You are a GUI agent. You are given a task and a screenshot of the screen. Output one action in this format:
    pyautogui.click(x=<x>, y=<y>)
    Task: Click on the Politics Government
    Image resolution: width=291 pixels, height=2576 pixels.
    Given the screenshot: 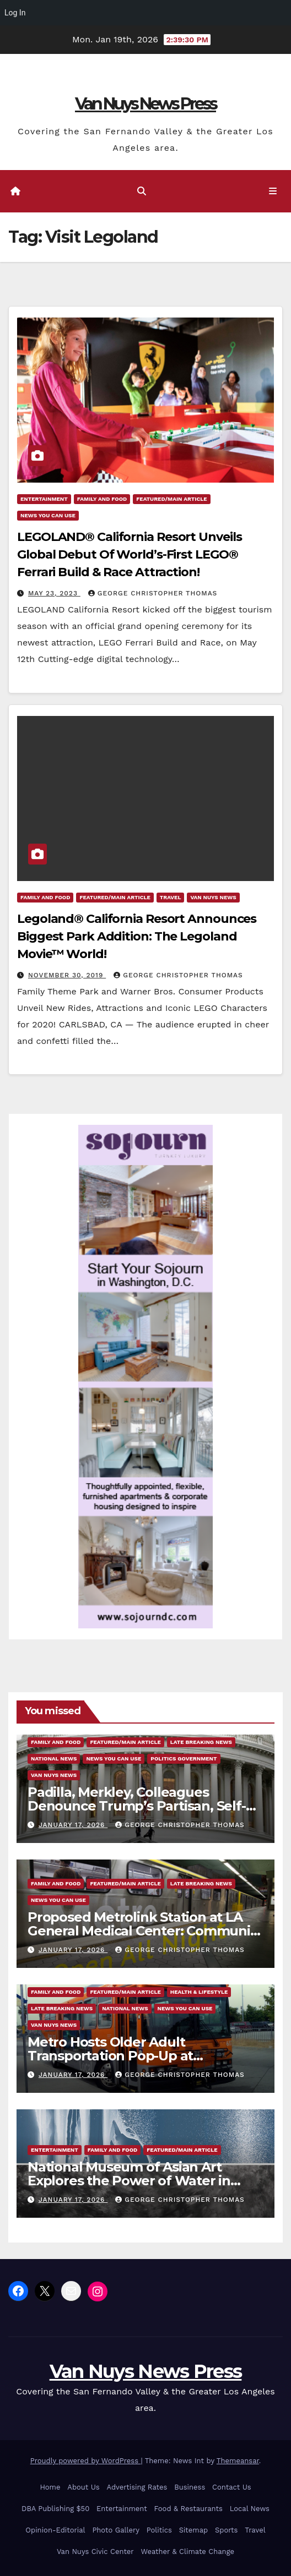 What is the action you would take?
    pyautogui.click(x=183, y=1758)
    